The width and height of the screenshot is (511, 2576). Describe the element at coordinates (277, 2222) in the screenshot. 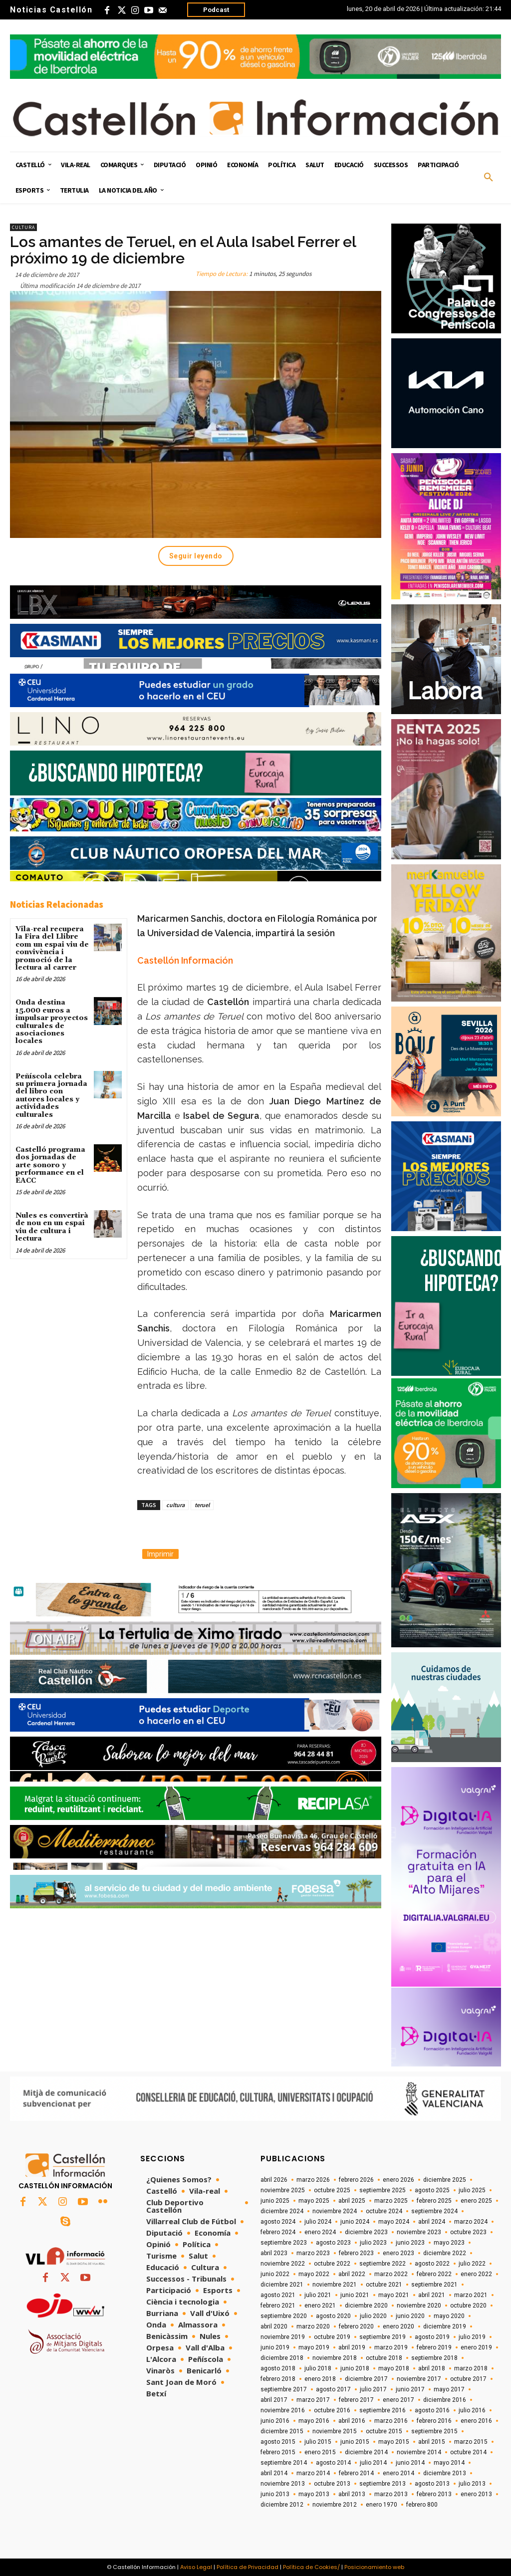

I see `agosto 2024` at that location.